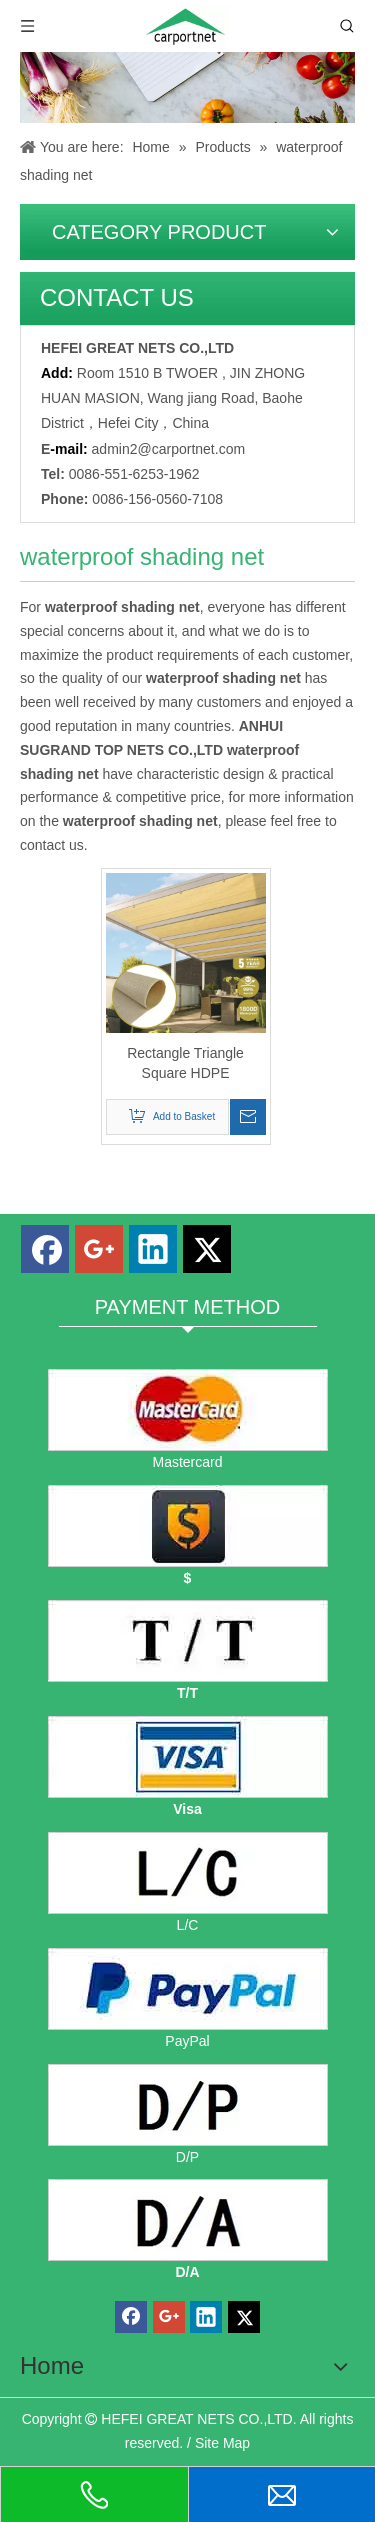  Describe the element at coordinates (188, 1757) in the screenshot. I see `[visa]` at that location.